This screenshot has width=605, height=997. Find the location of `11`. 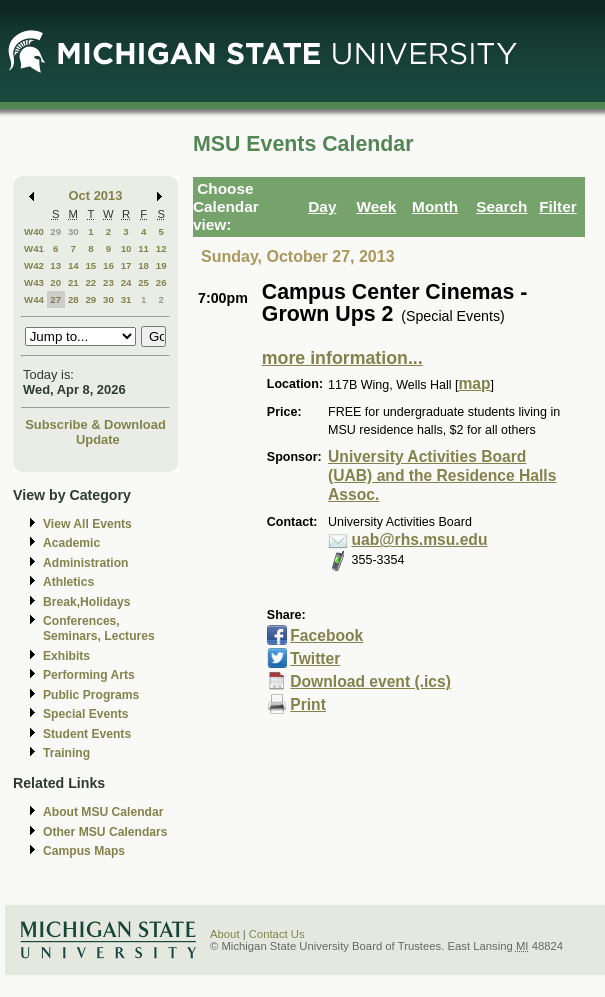

11 is located at coordinates (143, 248).